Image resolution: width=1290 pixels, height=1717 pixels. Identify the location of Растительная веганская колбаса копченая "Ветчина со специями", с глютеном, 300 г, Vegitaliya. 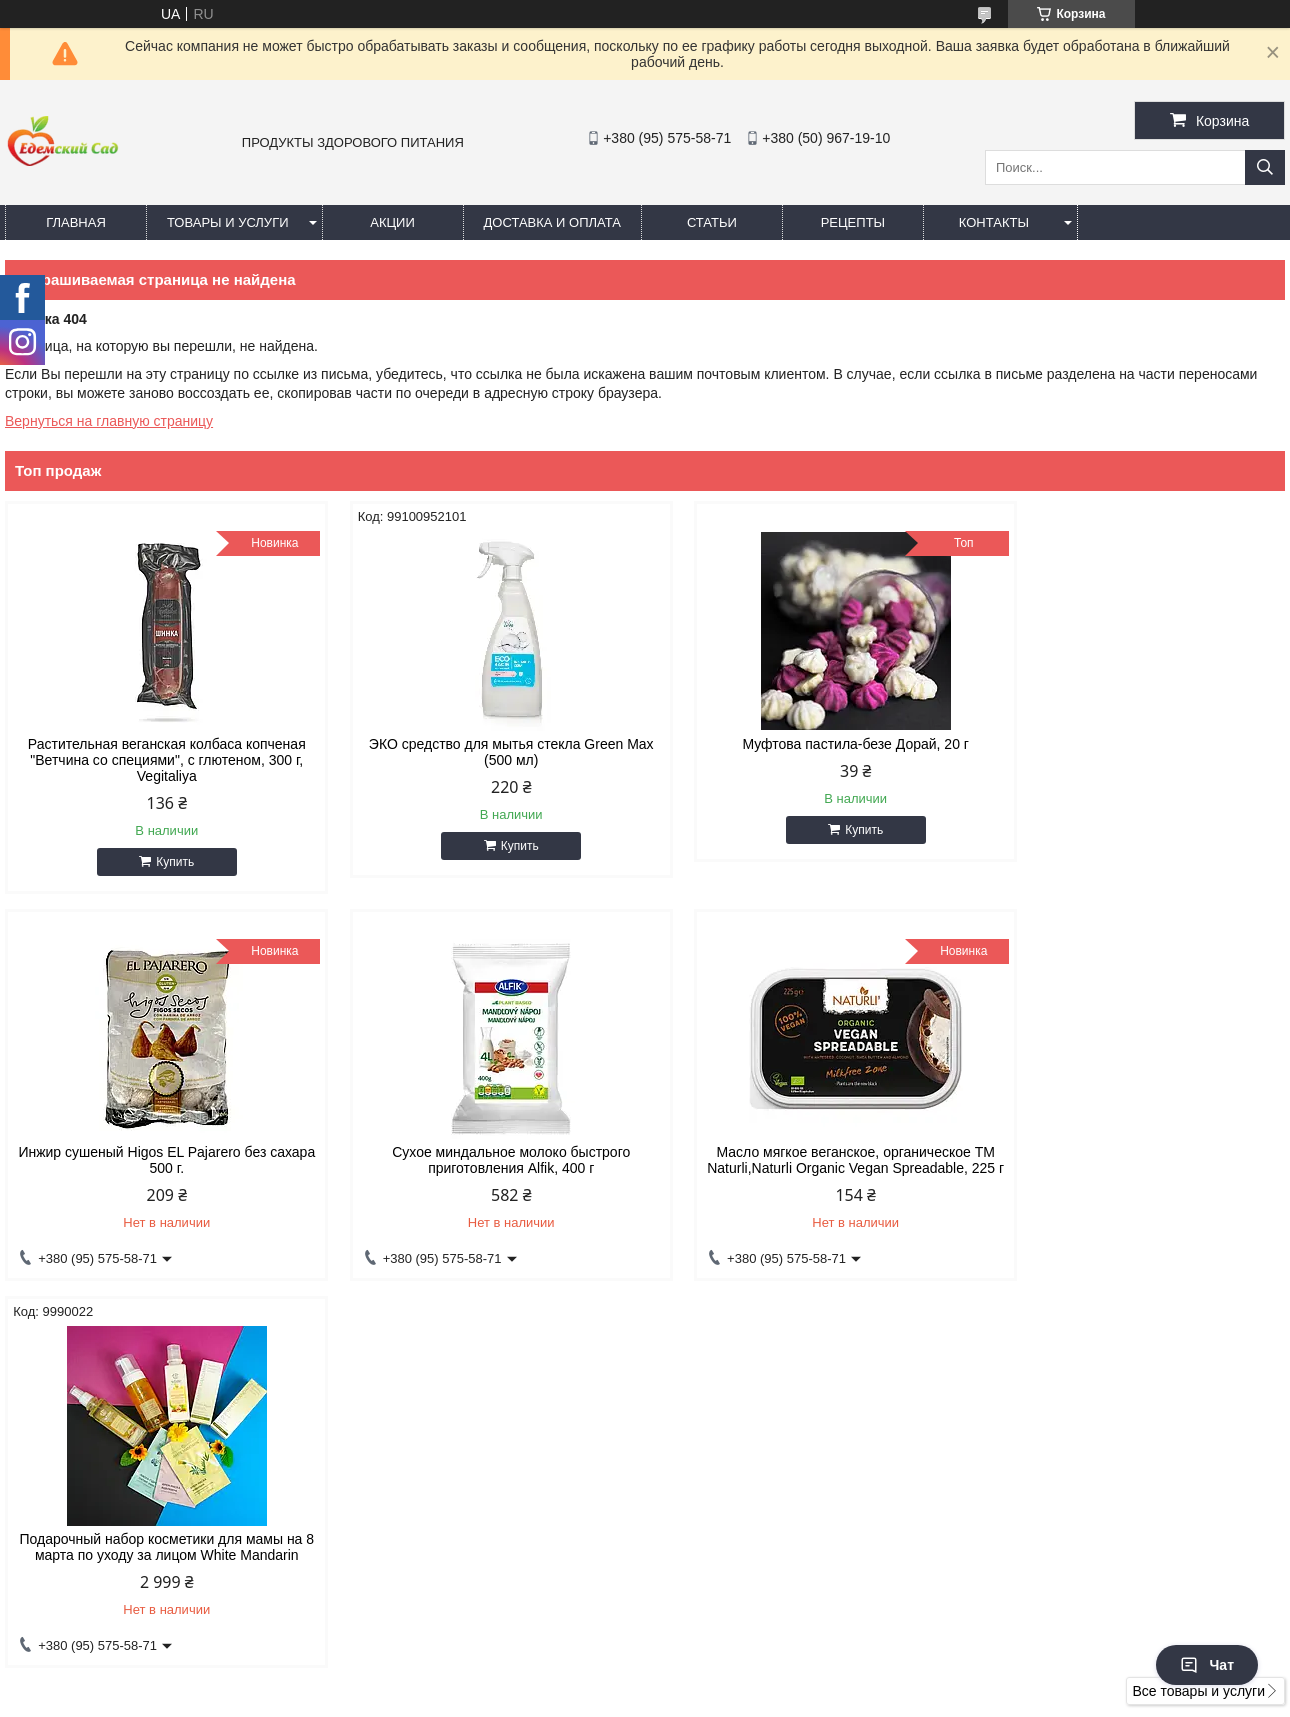
(157, 760).